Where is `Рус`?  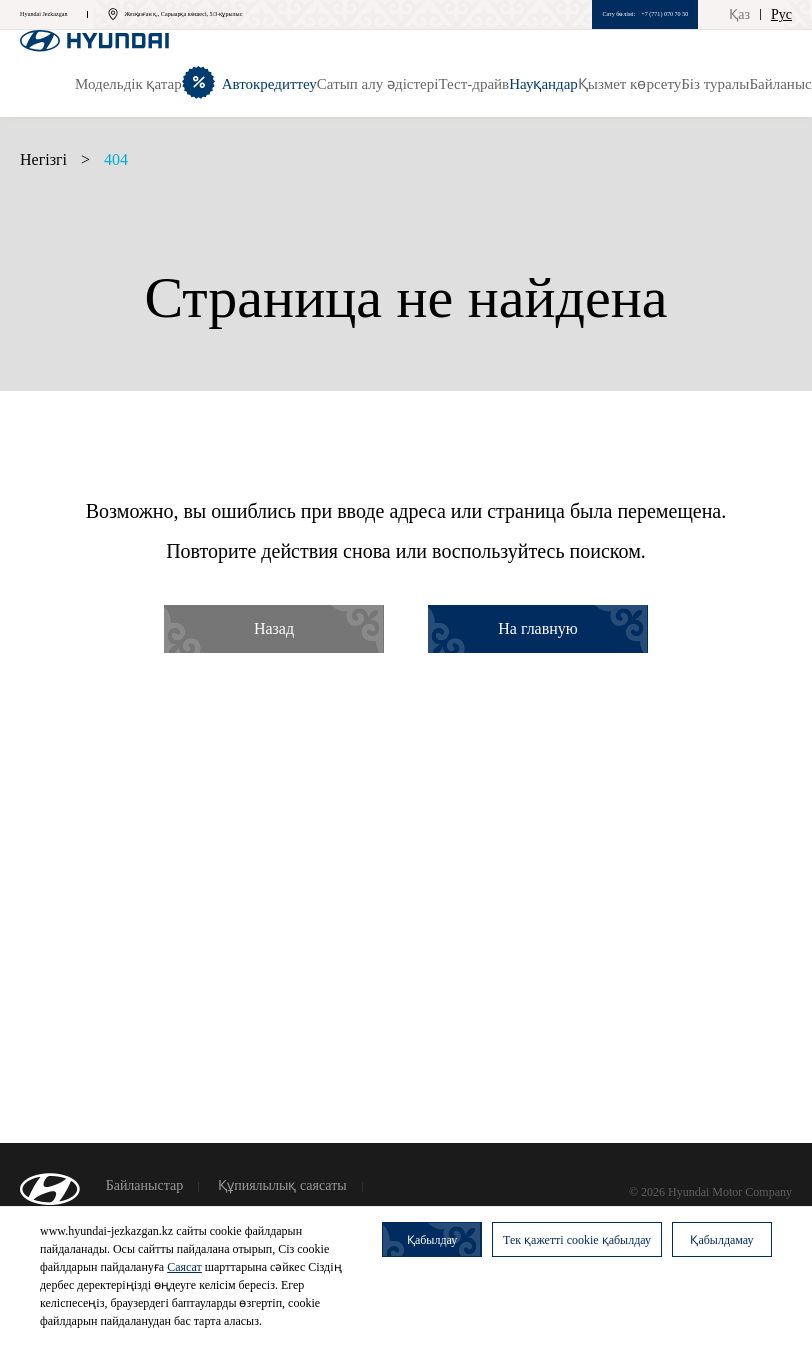 Рус is located at coordinates (781, 14).